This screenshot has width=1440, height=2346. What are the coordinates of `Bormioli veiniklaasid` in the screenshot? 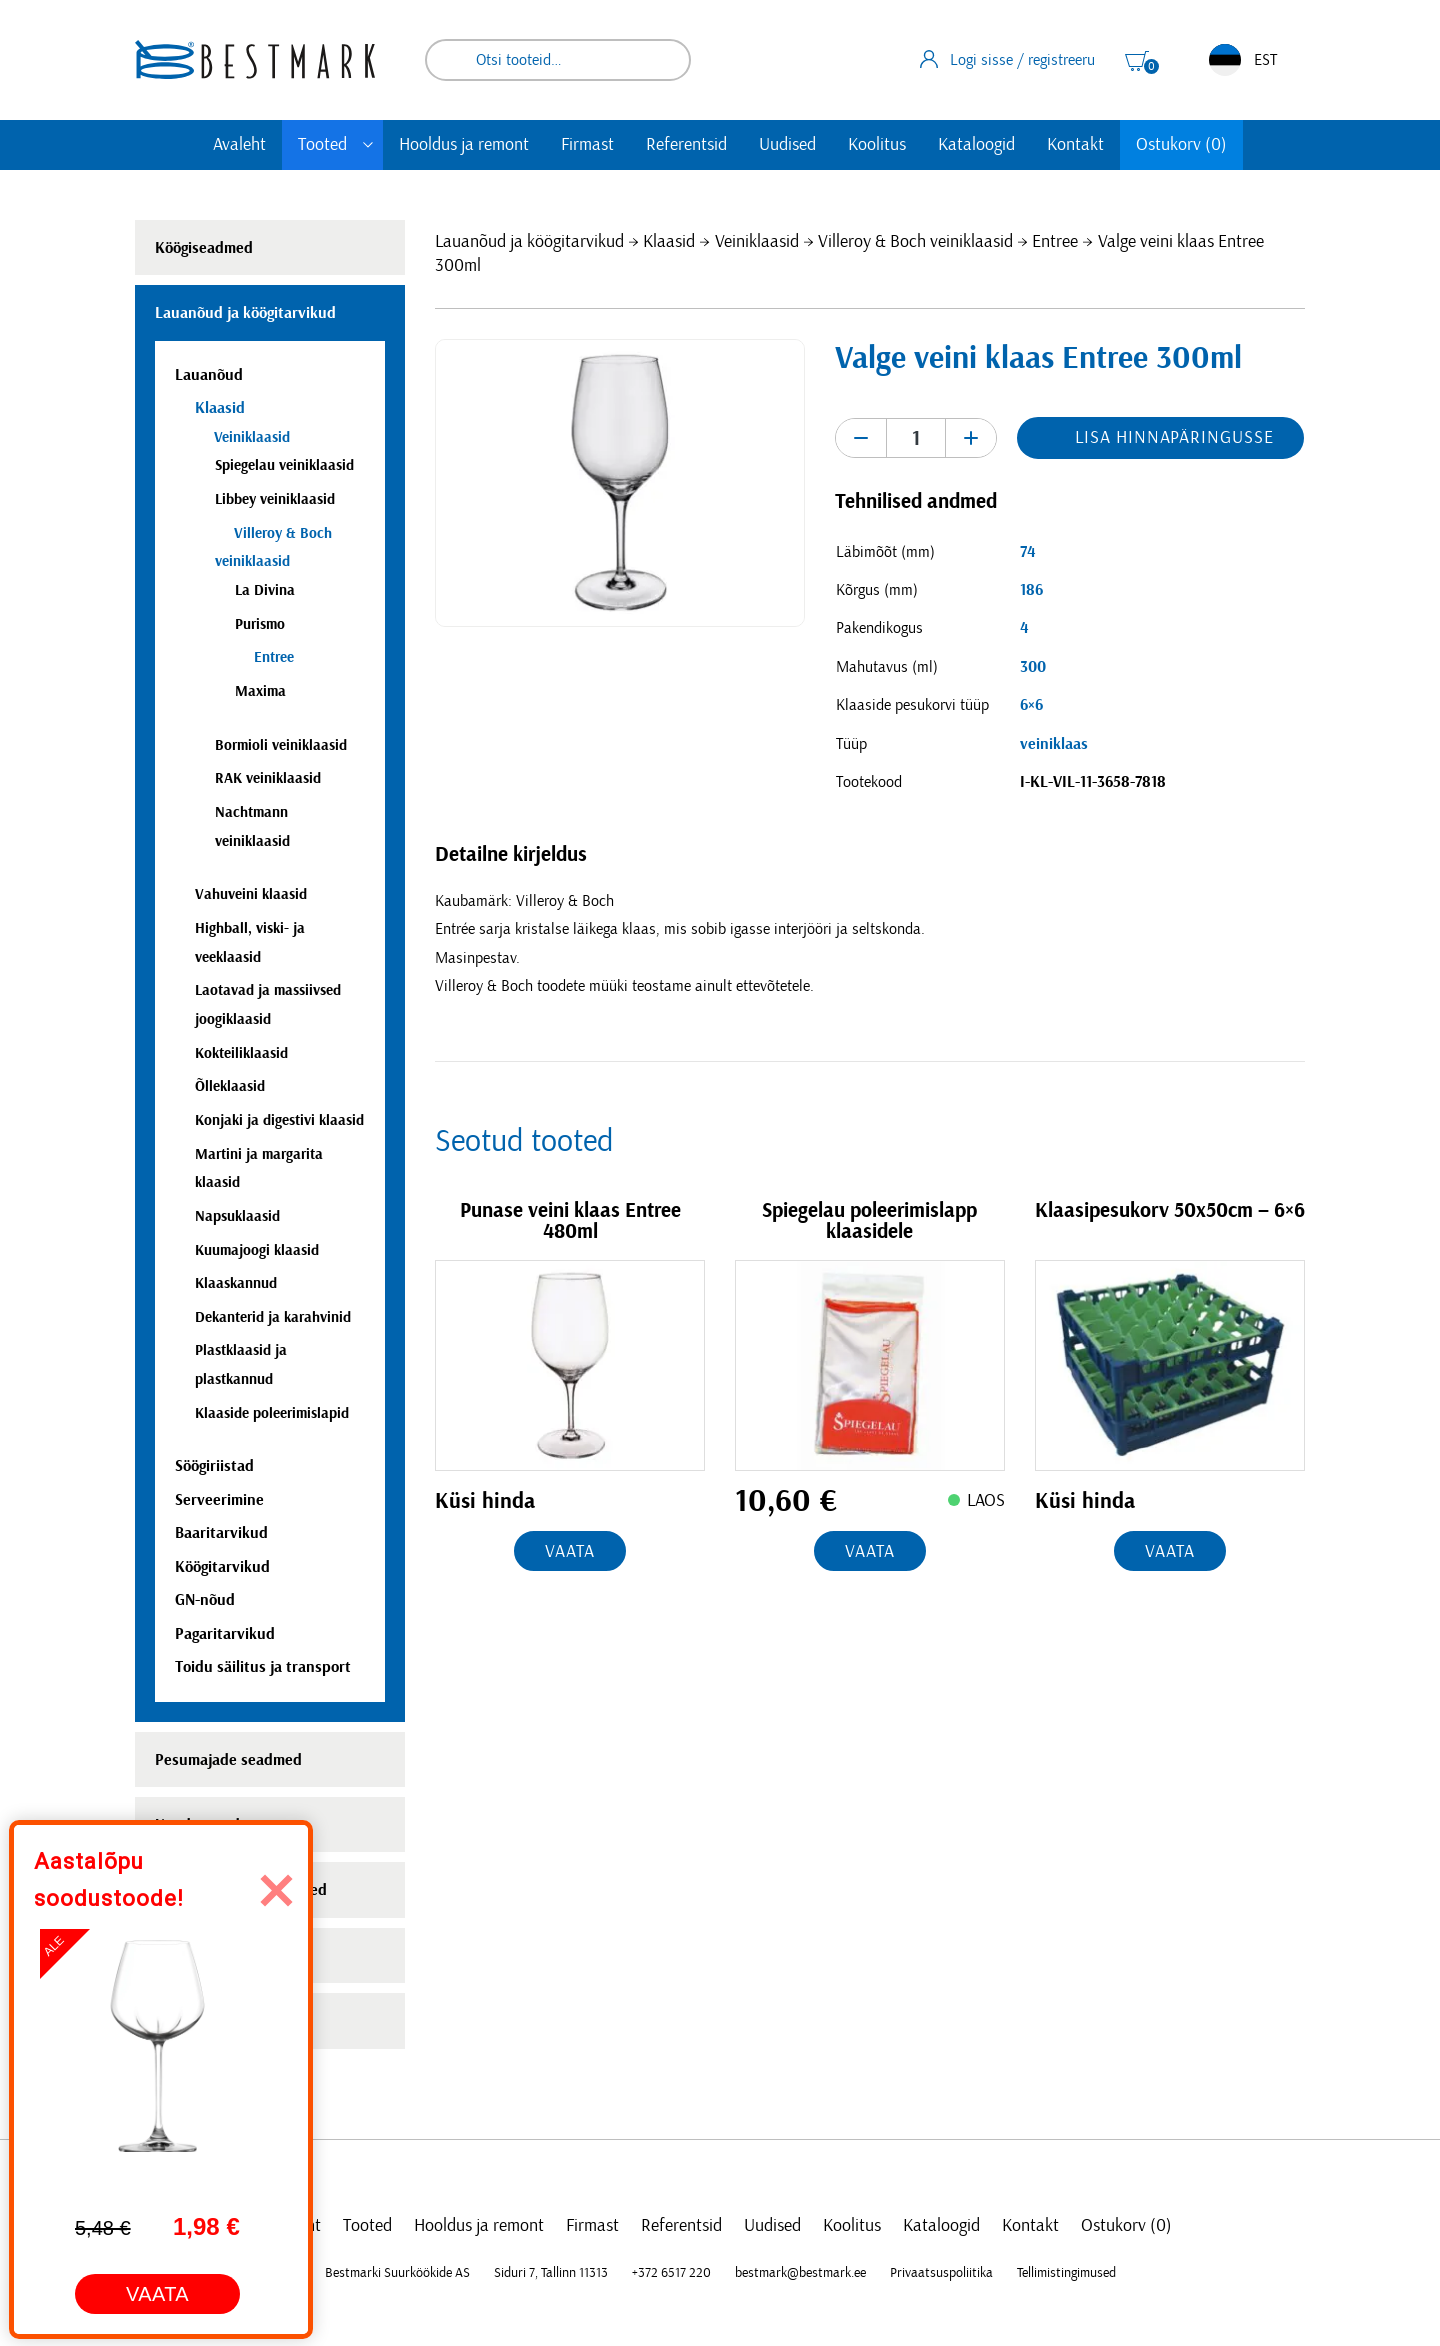 It's located at (281, 745).